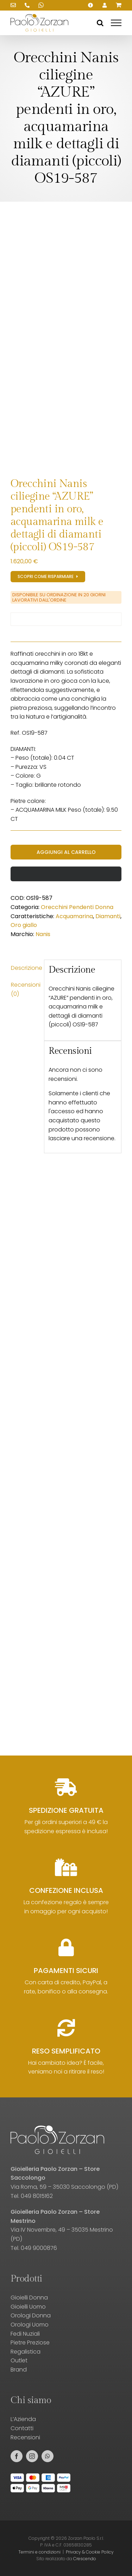 This screenshot has height=2576, width=132. I want to click on Aggiungi al carrello, so click(66, 852).